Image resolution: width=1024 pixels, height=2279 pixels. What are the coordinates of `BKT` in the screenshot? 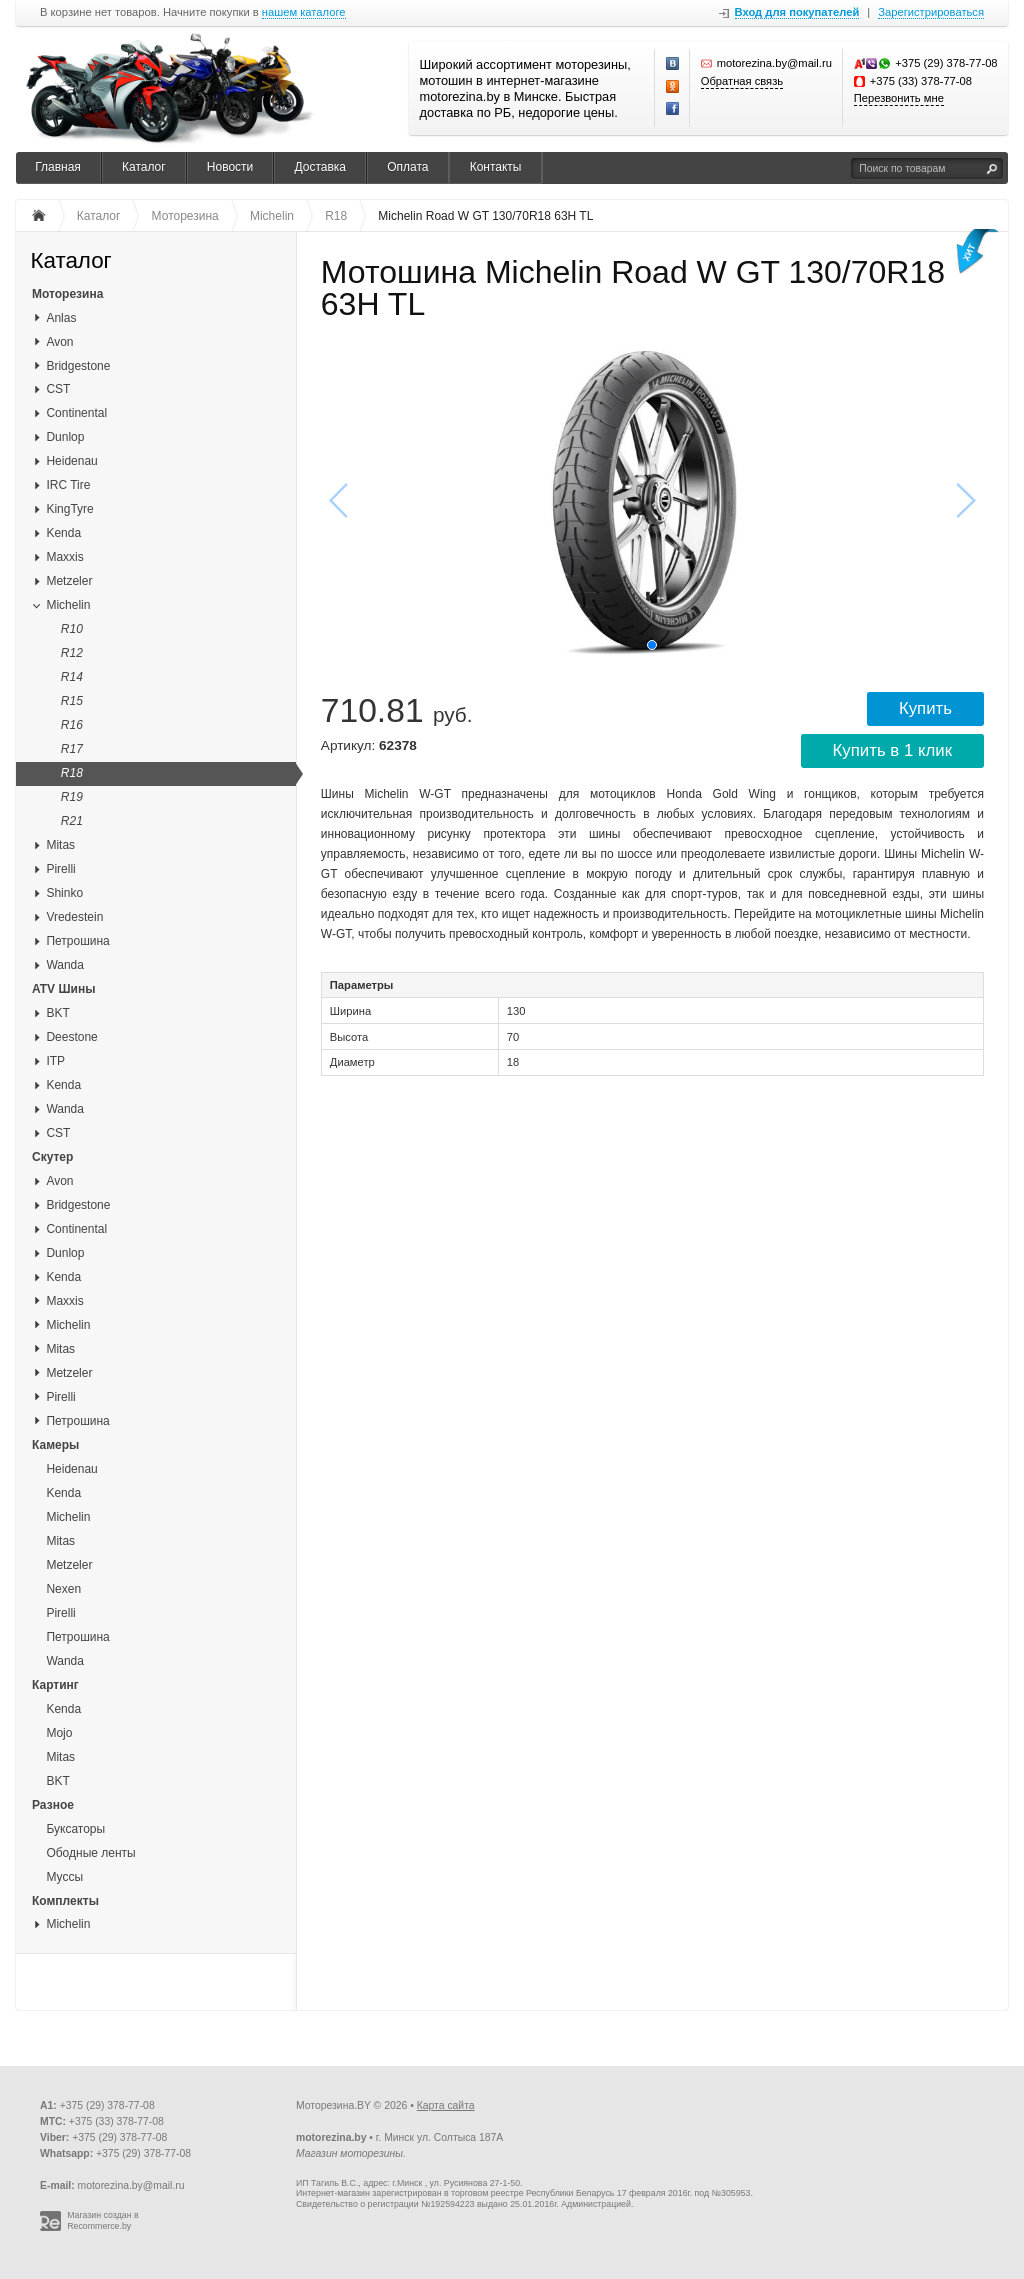 It's located at (57, 1013).